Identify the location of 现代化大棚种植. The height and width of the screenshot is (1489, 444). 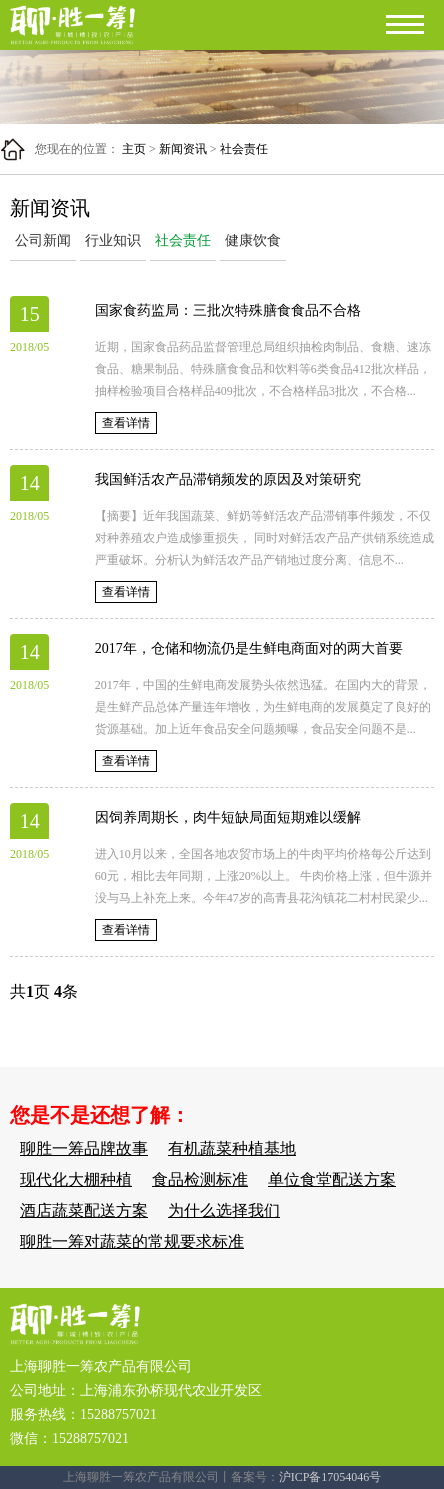
(76, 1179).